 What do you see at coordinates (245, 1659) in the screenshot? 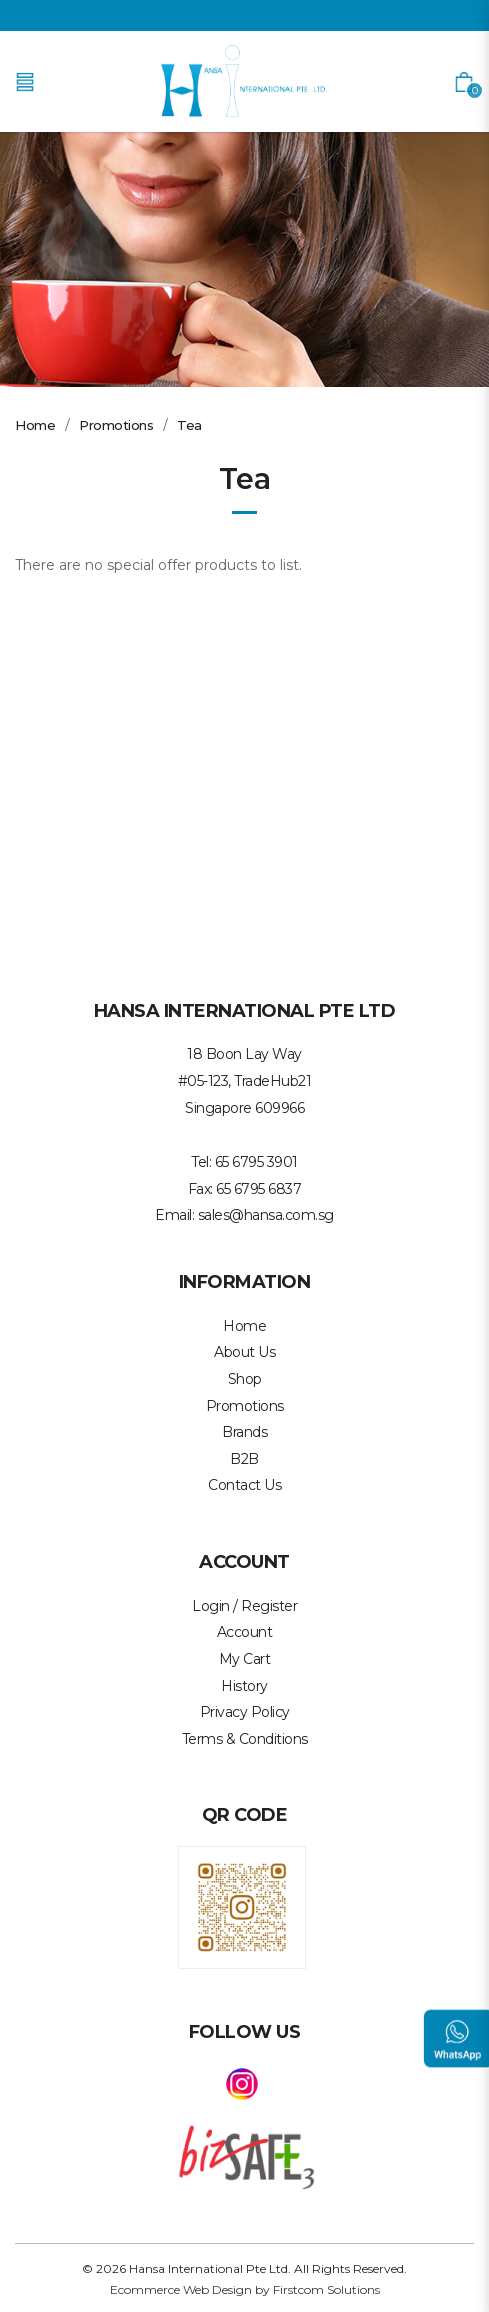
I see `My Cart` at bounding box center [245, 1659].